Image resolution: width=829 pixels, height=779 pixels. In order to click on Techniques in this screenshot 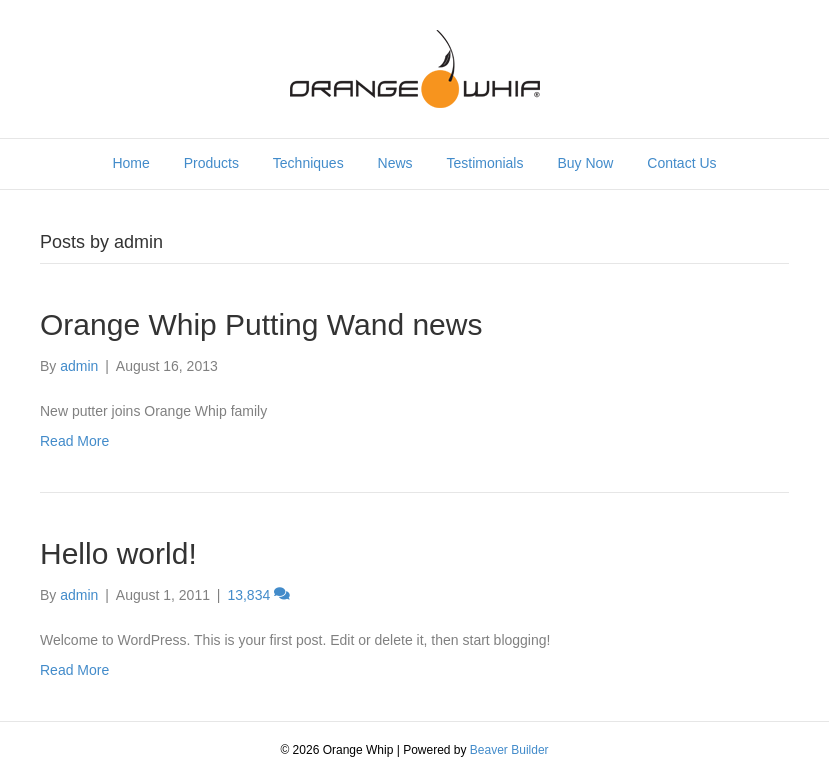, I will do `click(308, 163)`.